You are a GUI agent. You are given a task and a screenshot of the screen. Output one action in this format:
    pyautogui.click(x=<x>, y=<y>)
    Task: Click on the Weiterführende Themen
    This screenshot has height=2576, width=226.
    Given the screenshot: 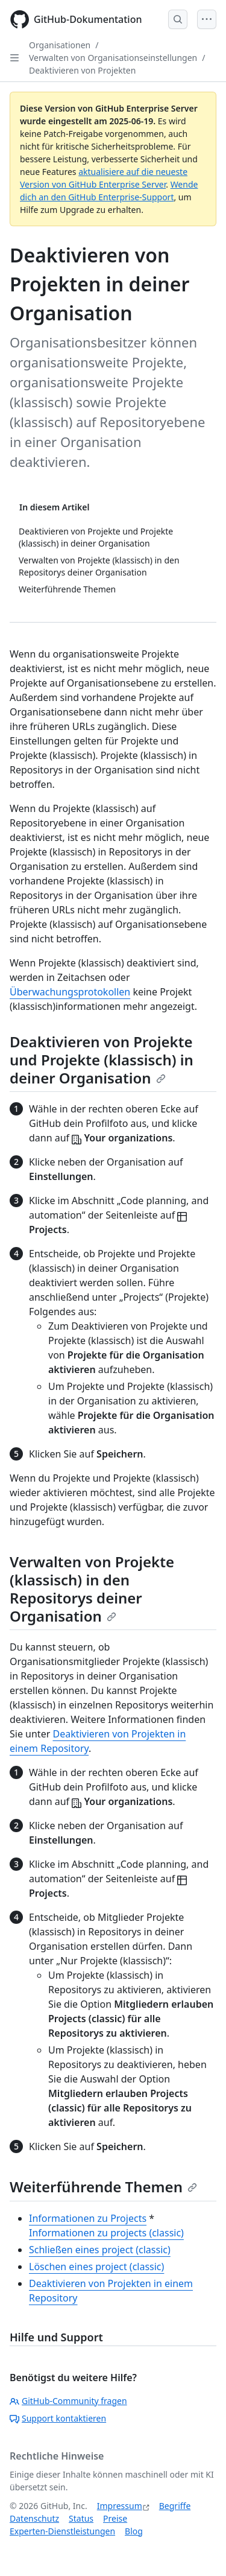 What is the action you would take?
    pyautogui.click(x=103, y=2187)
    